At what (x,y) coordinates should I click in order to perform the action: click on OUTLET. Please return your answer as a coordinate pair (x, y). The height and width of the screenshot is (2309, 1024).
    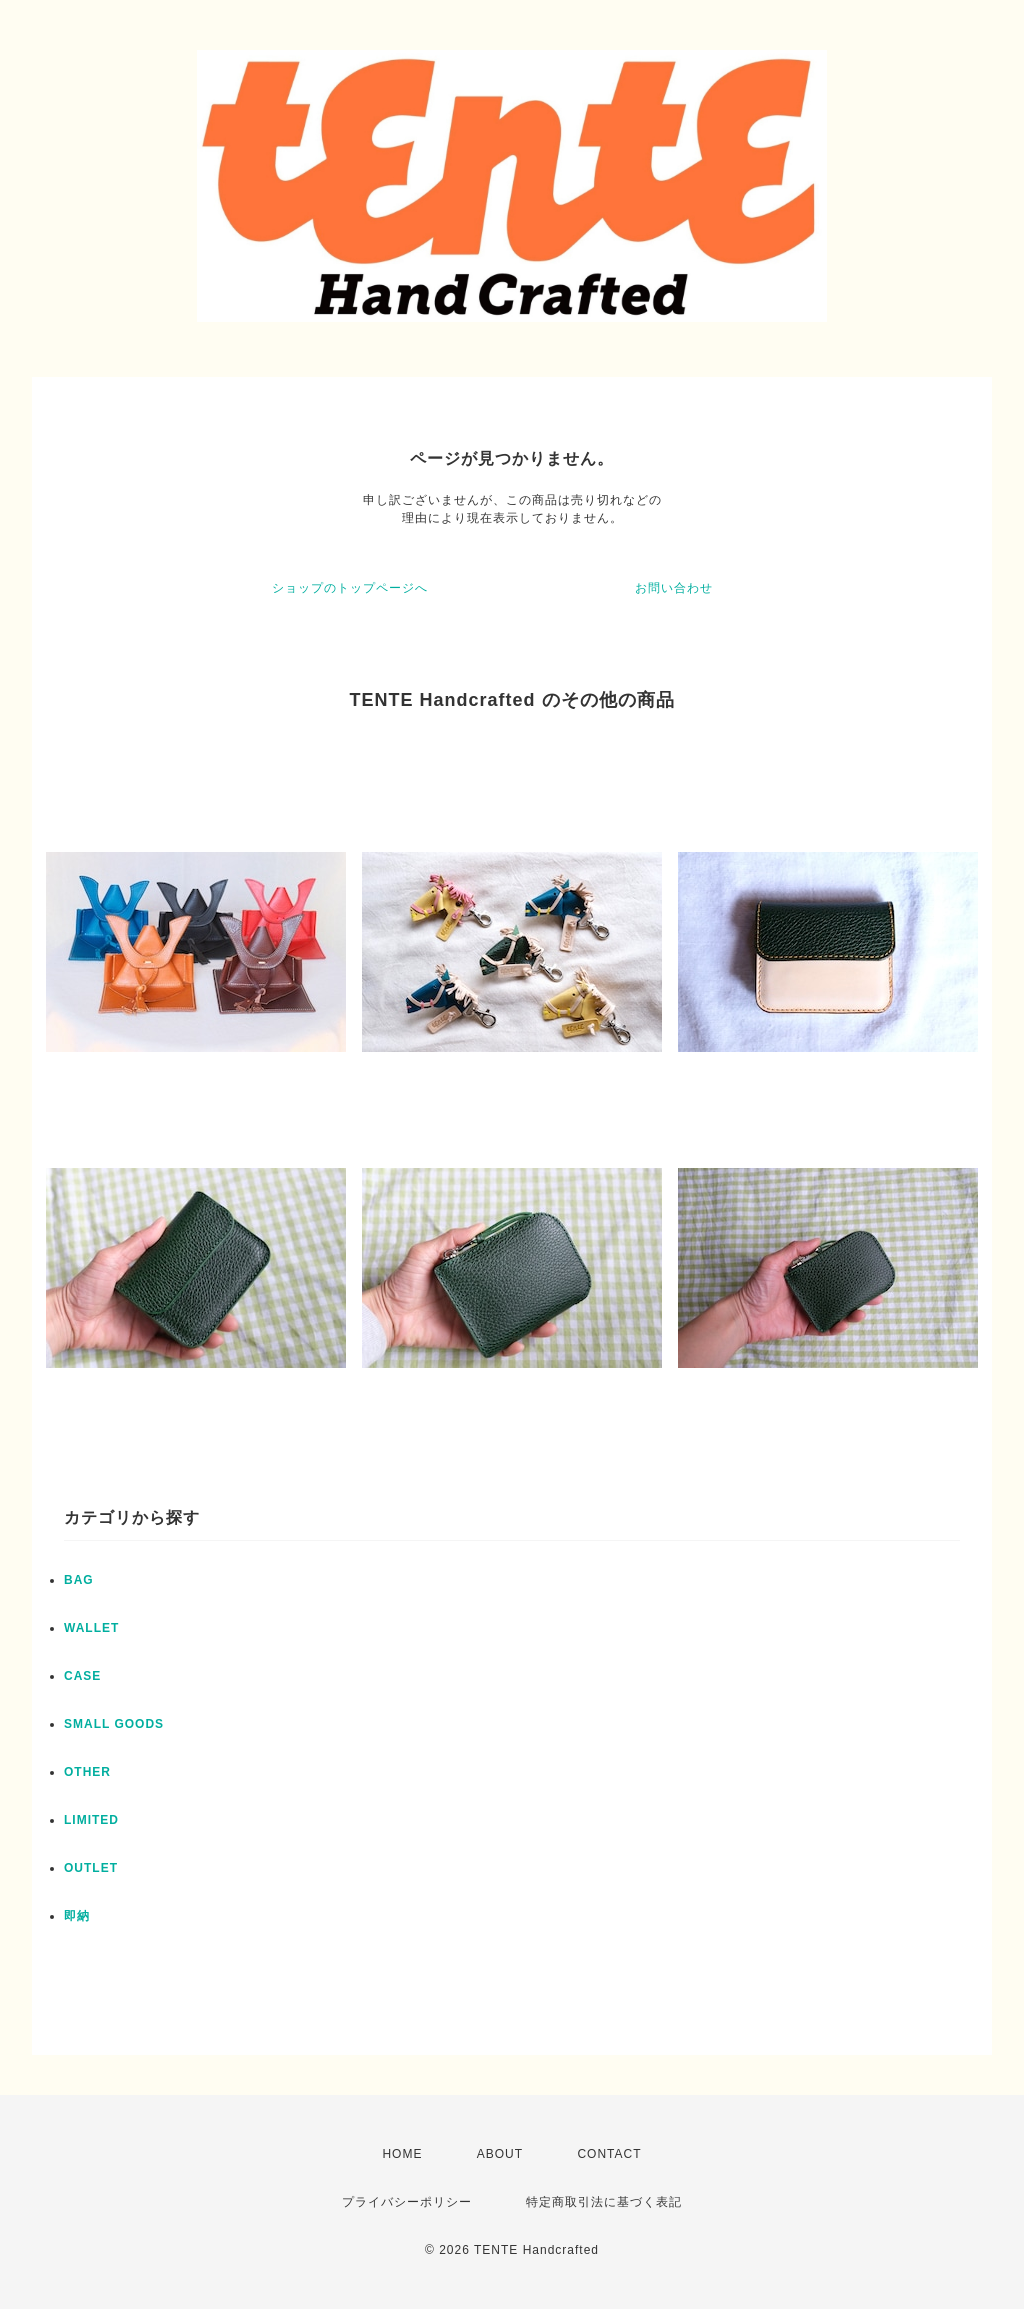
    Looking at the image, I should click on (91, 1868).